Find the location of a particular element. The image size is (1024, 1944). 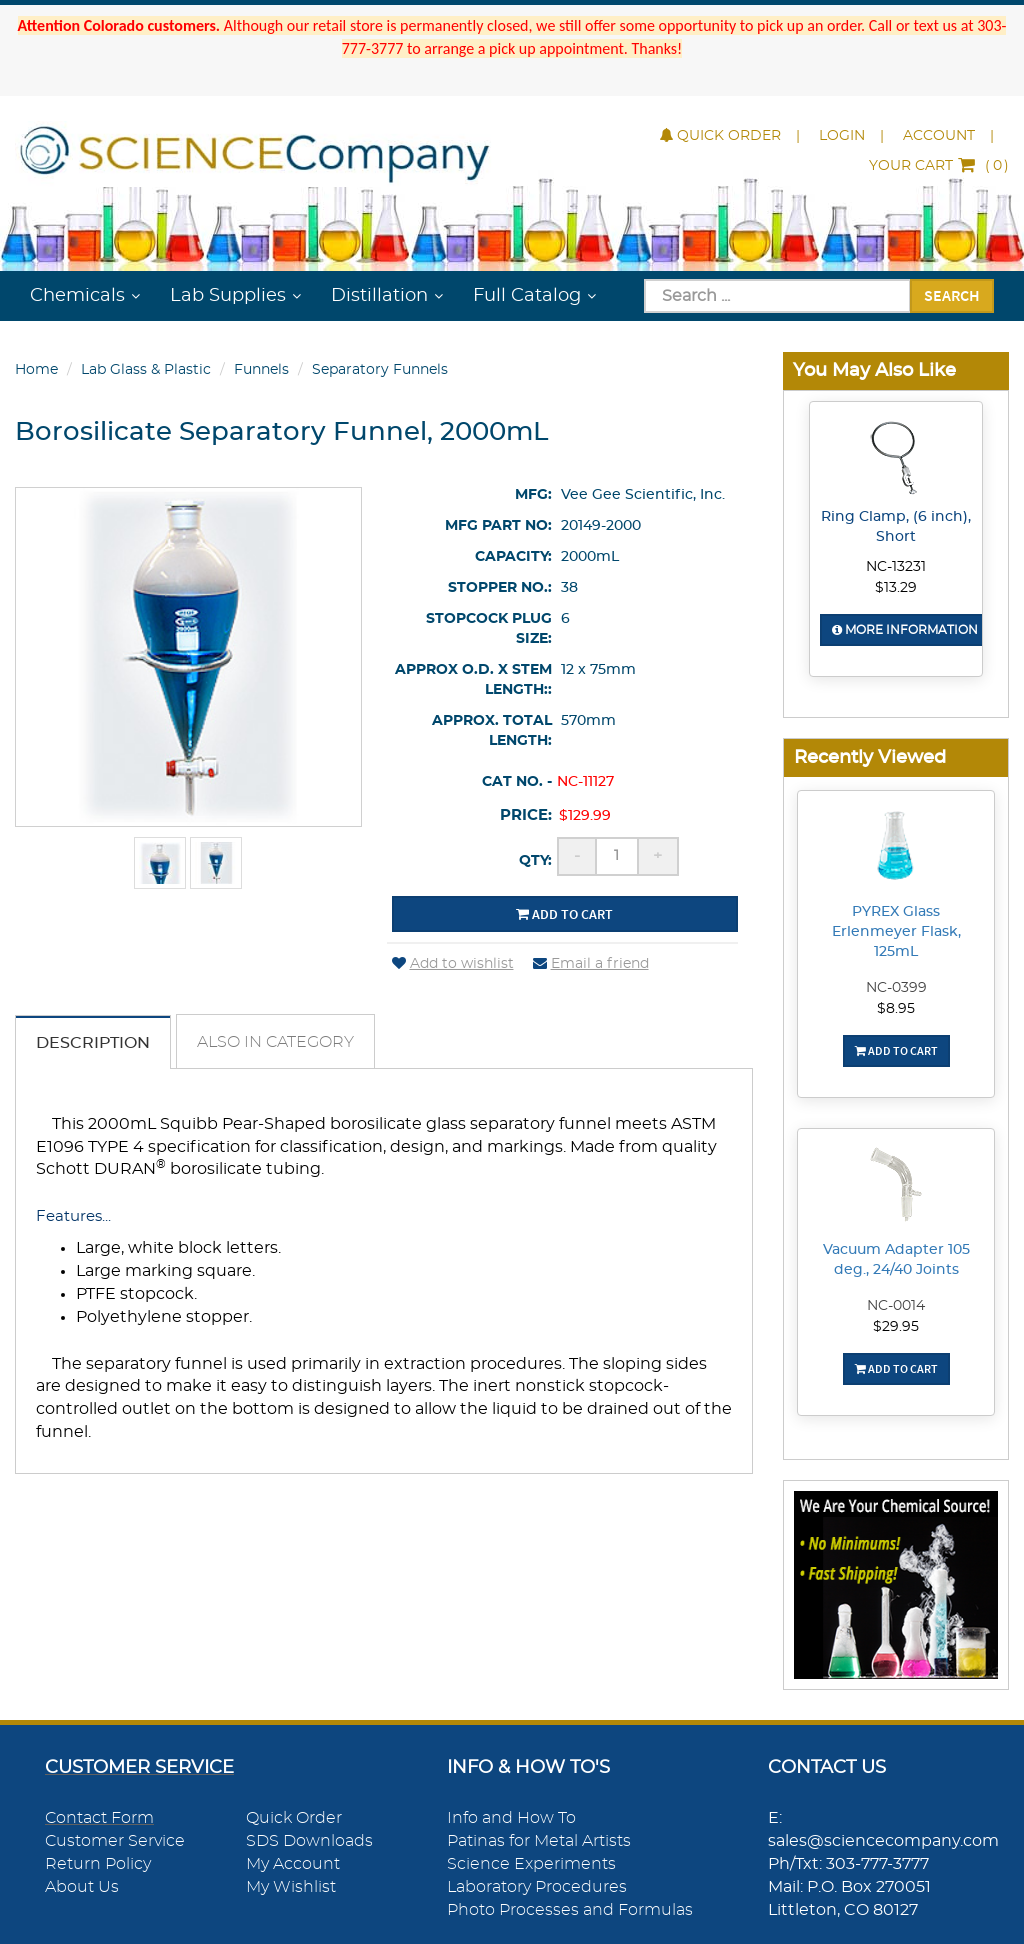

Photo Processes and Formulas is located at coordinates (570, 1910).